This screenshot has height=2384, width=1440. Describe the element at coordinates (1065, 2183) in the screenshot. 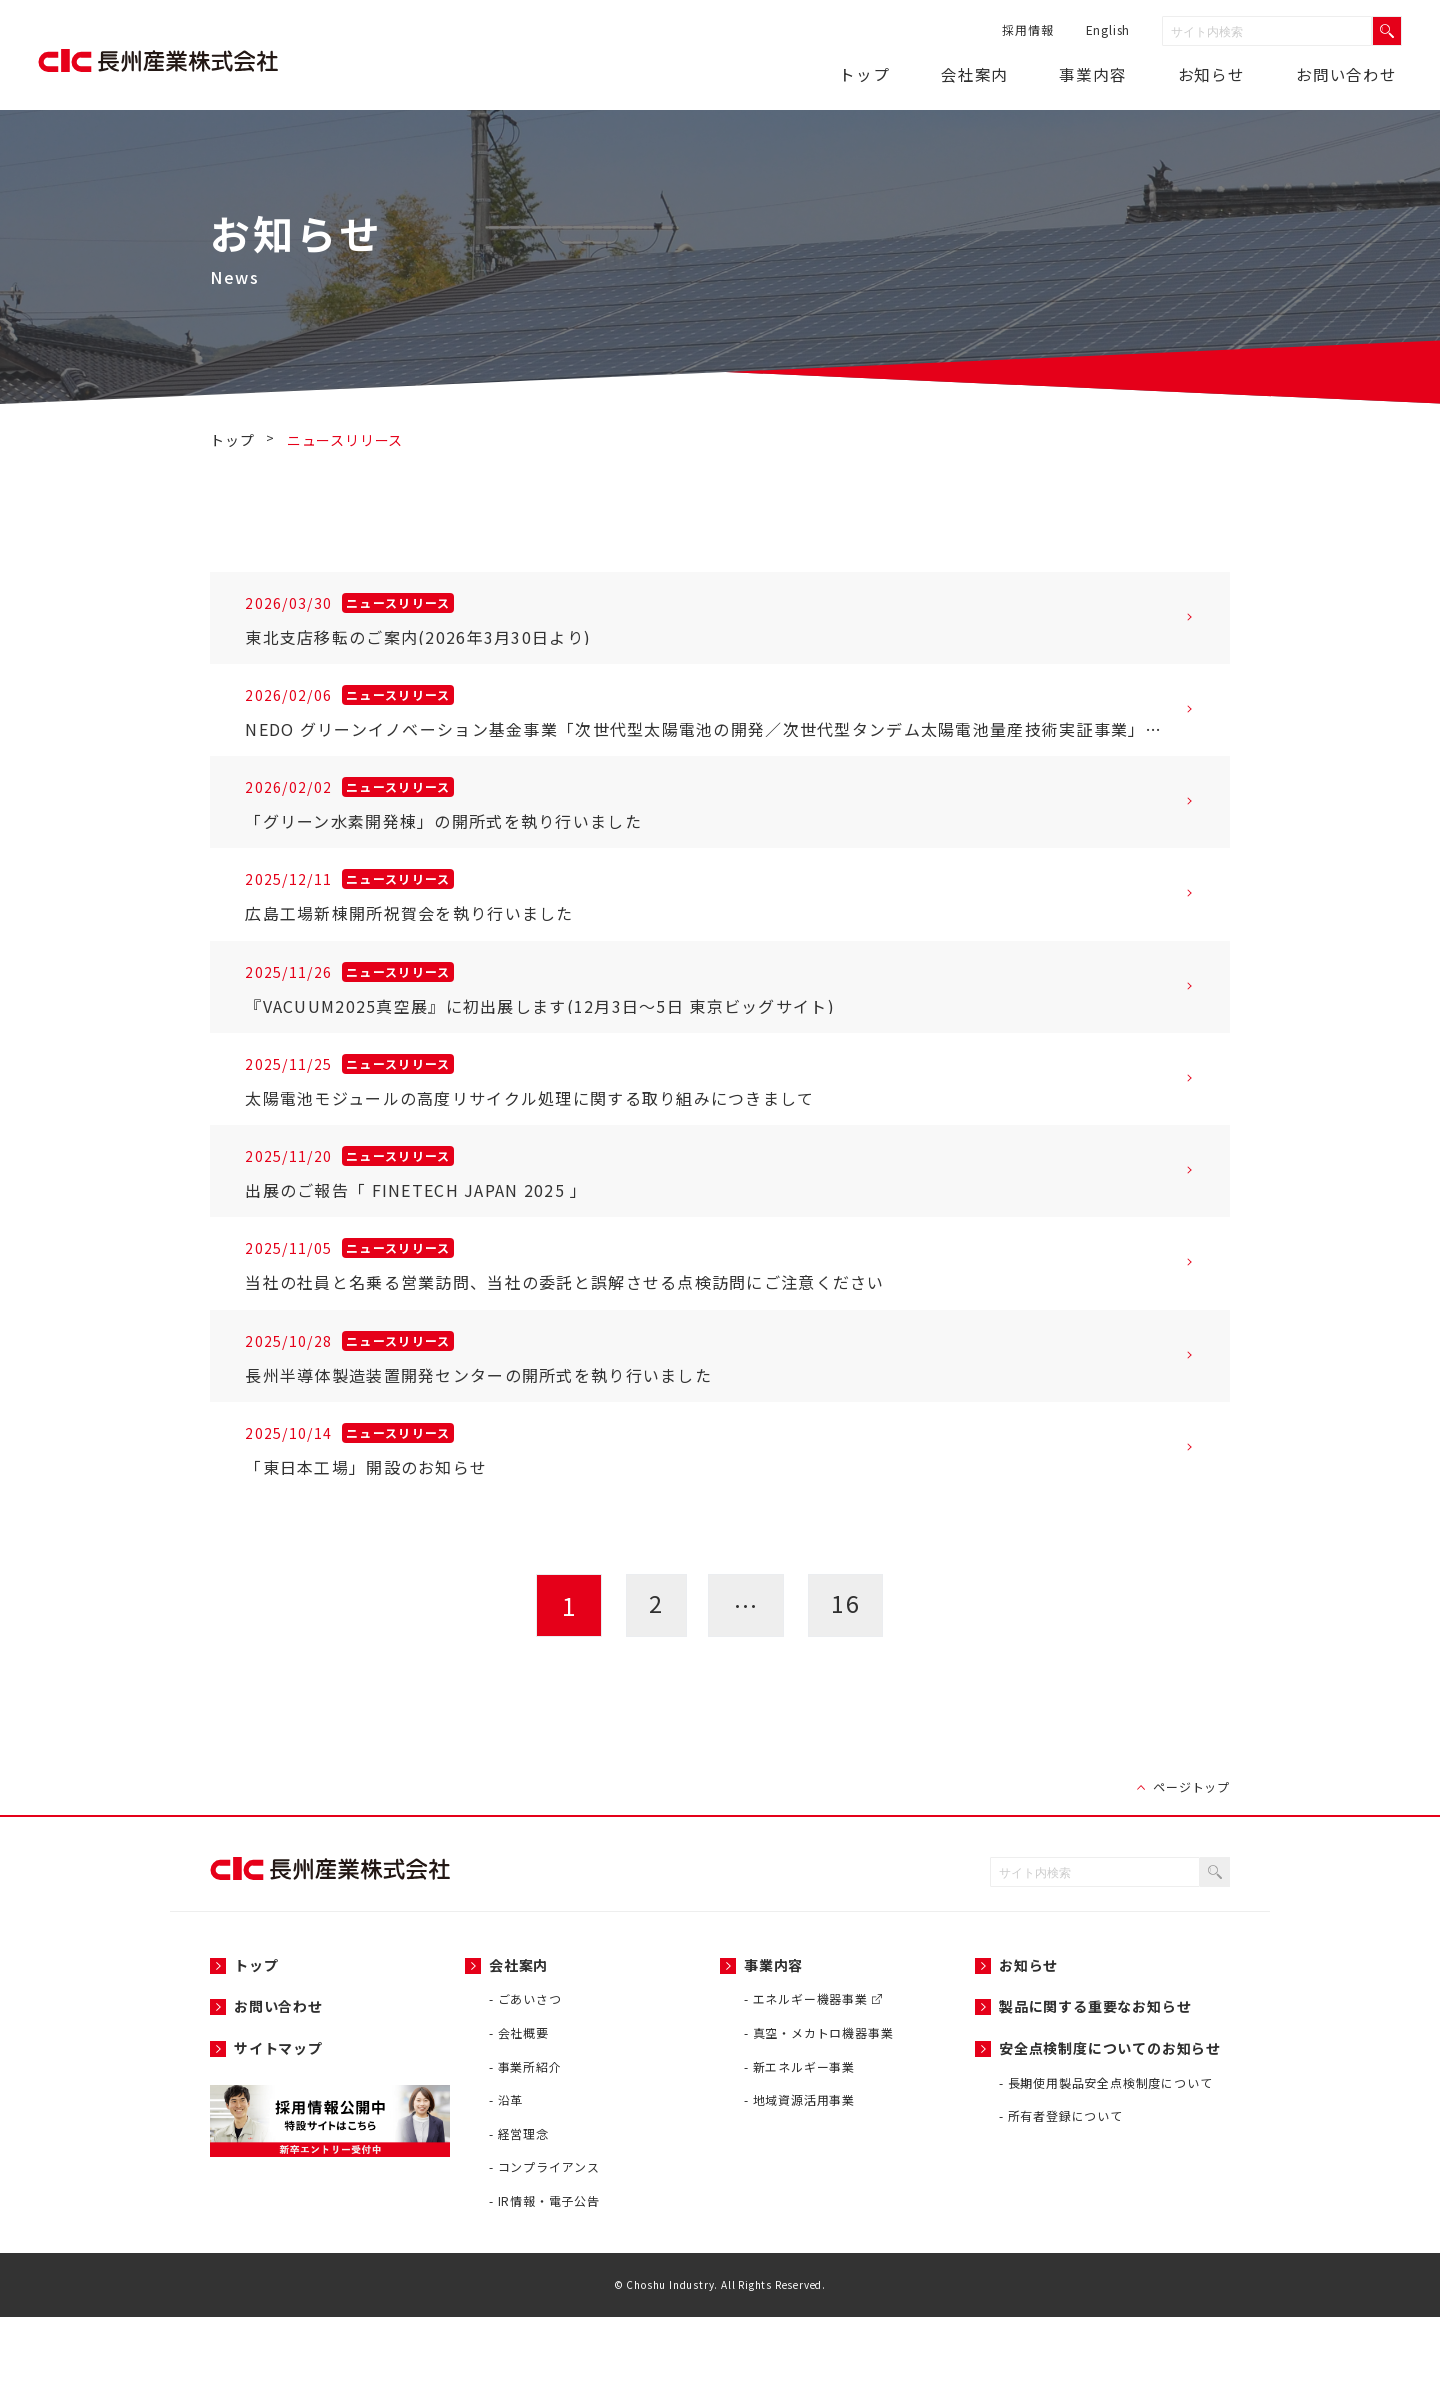

I see `所有者登録について` at that location.